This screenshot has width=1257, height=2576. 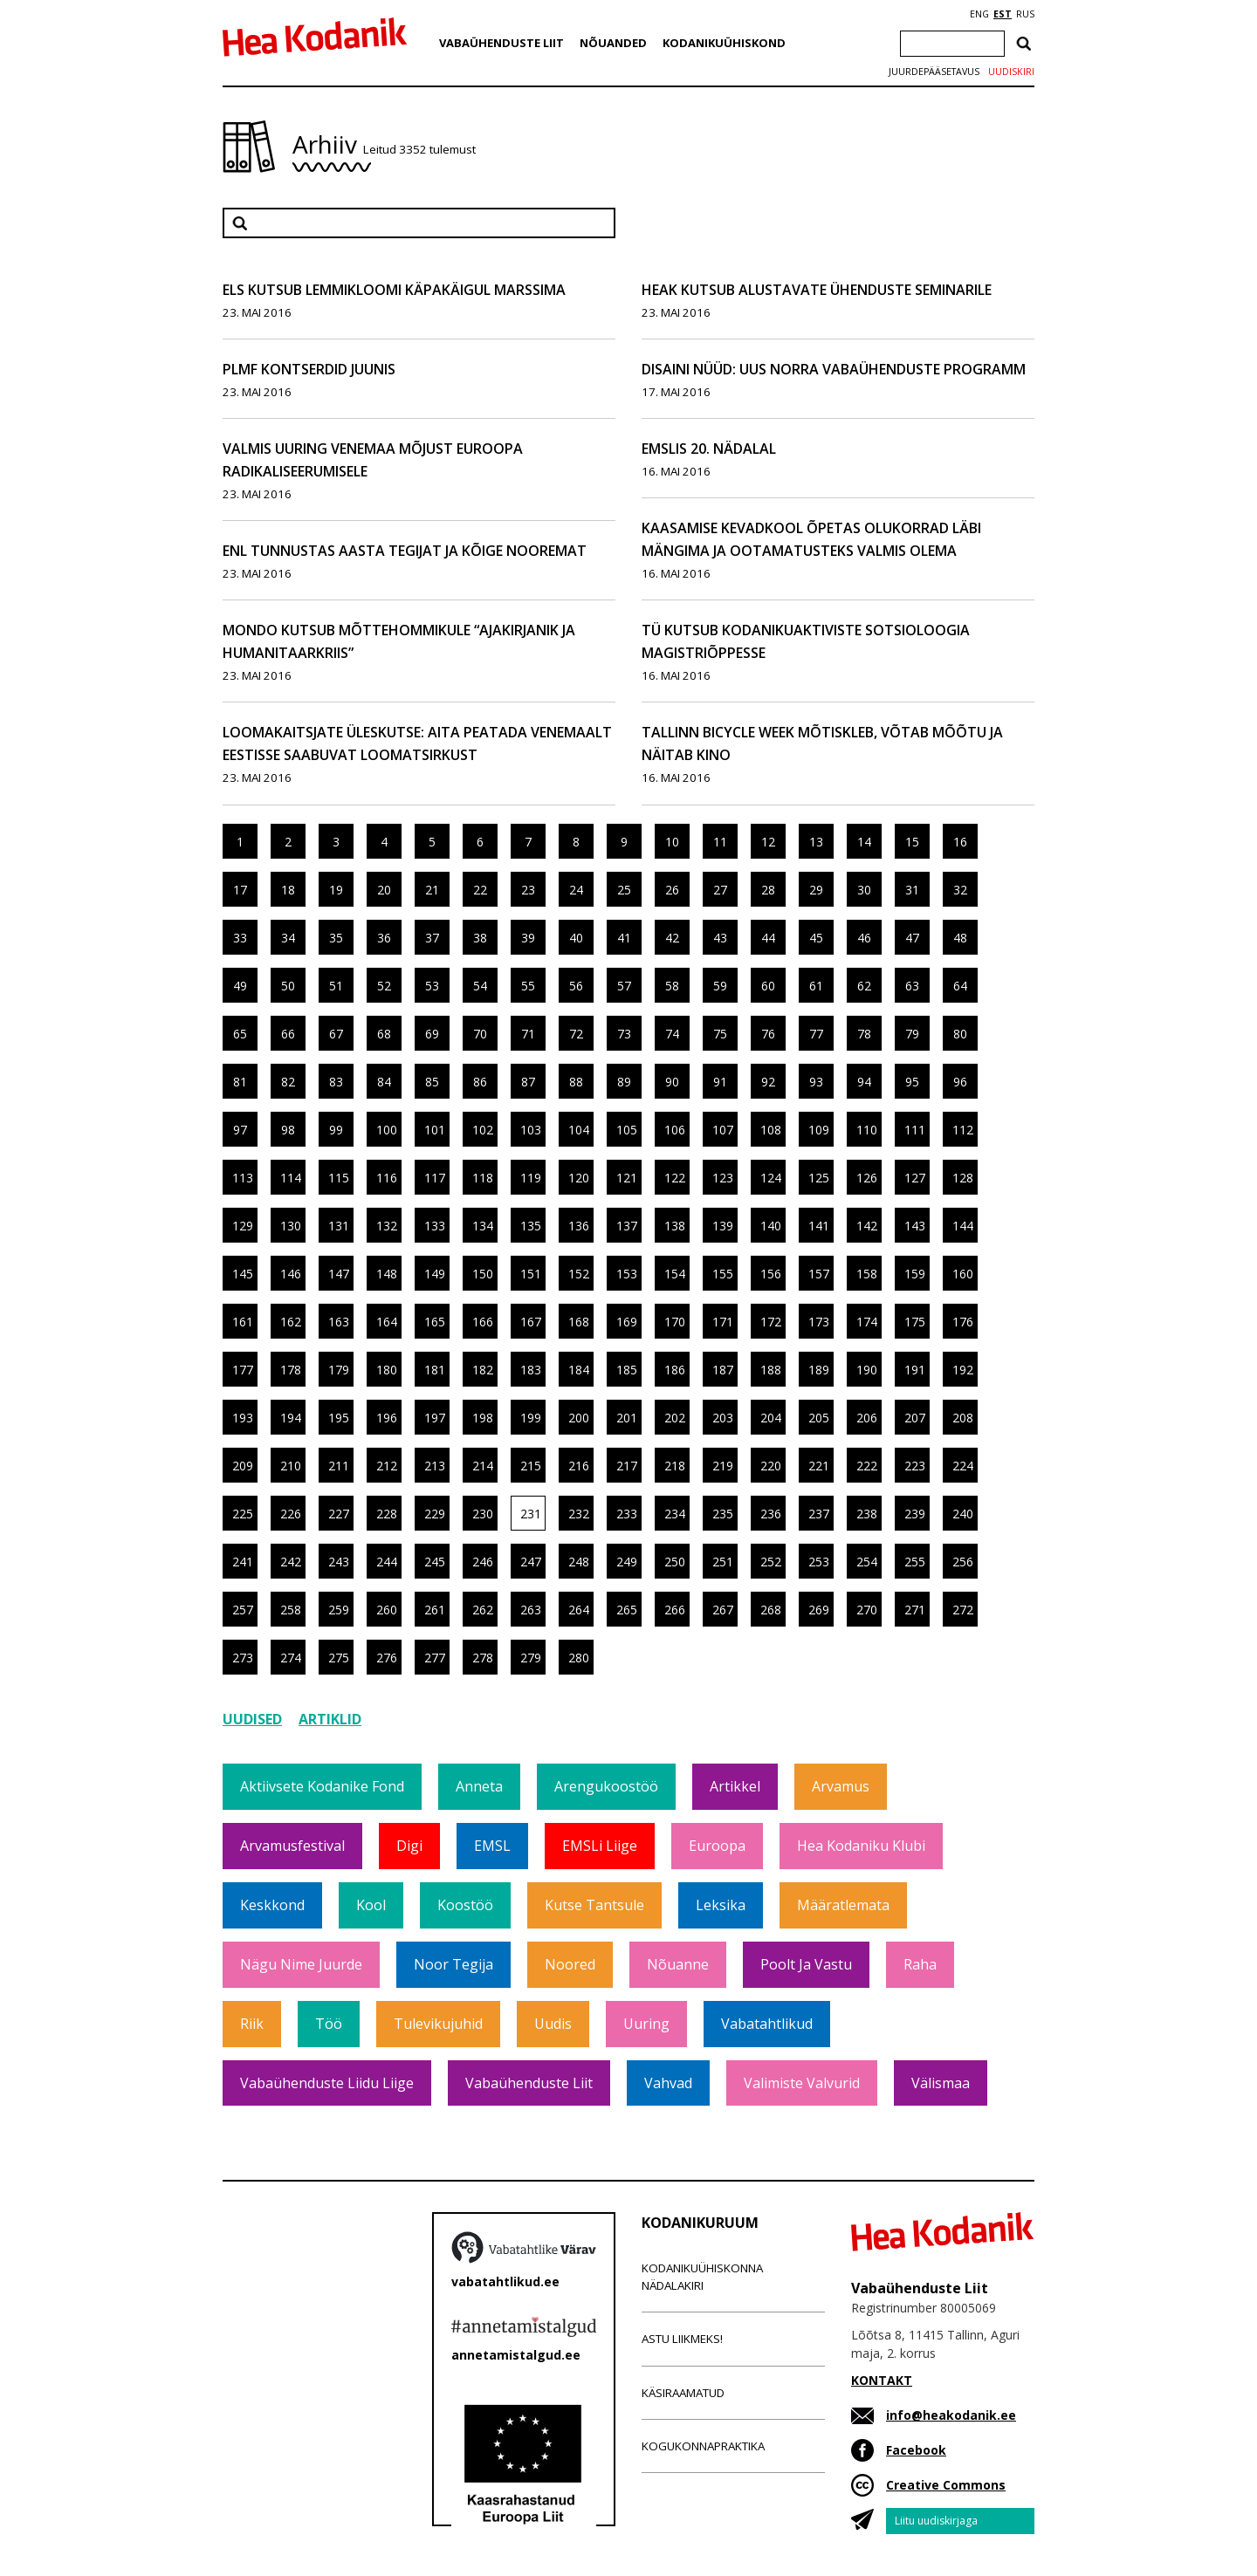 What do you see at coordinates (914, 1129) in the screenshot?
I see `111` at bounding box center [914, 1129].